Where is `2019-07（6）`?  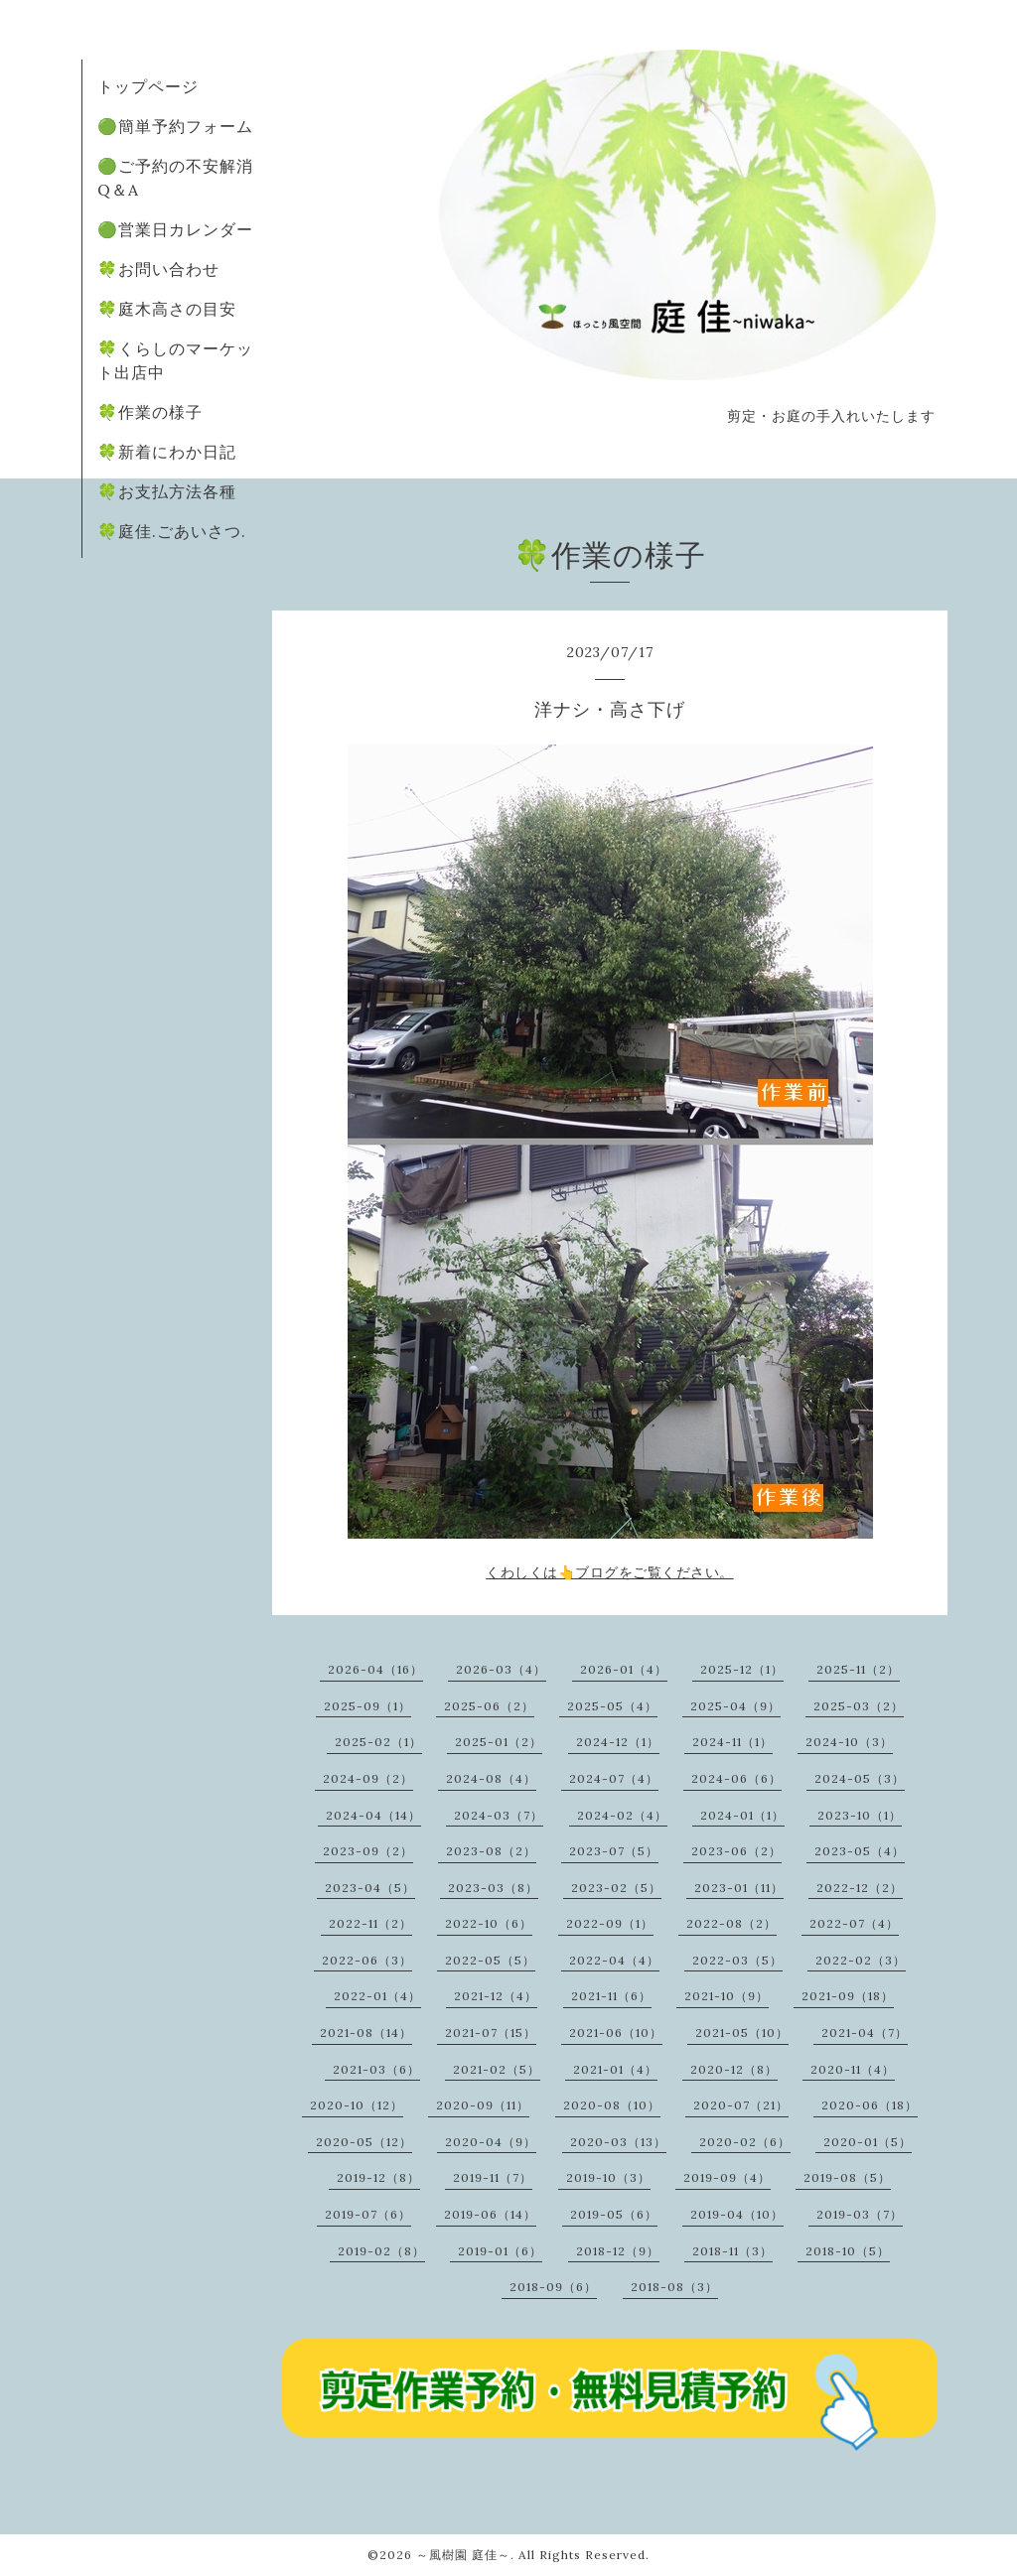
2019-07（6） is located at coordinates (368, 2214).